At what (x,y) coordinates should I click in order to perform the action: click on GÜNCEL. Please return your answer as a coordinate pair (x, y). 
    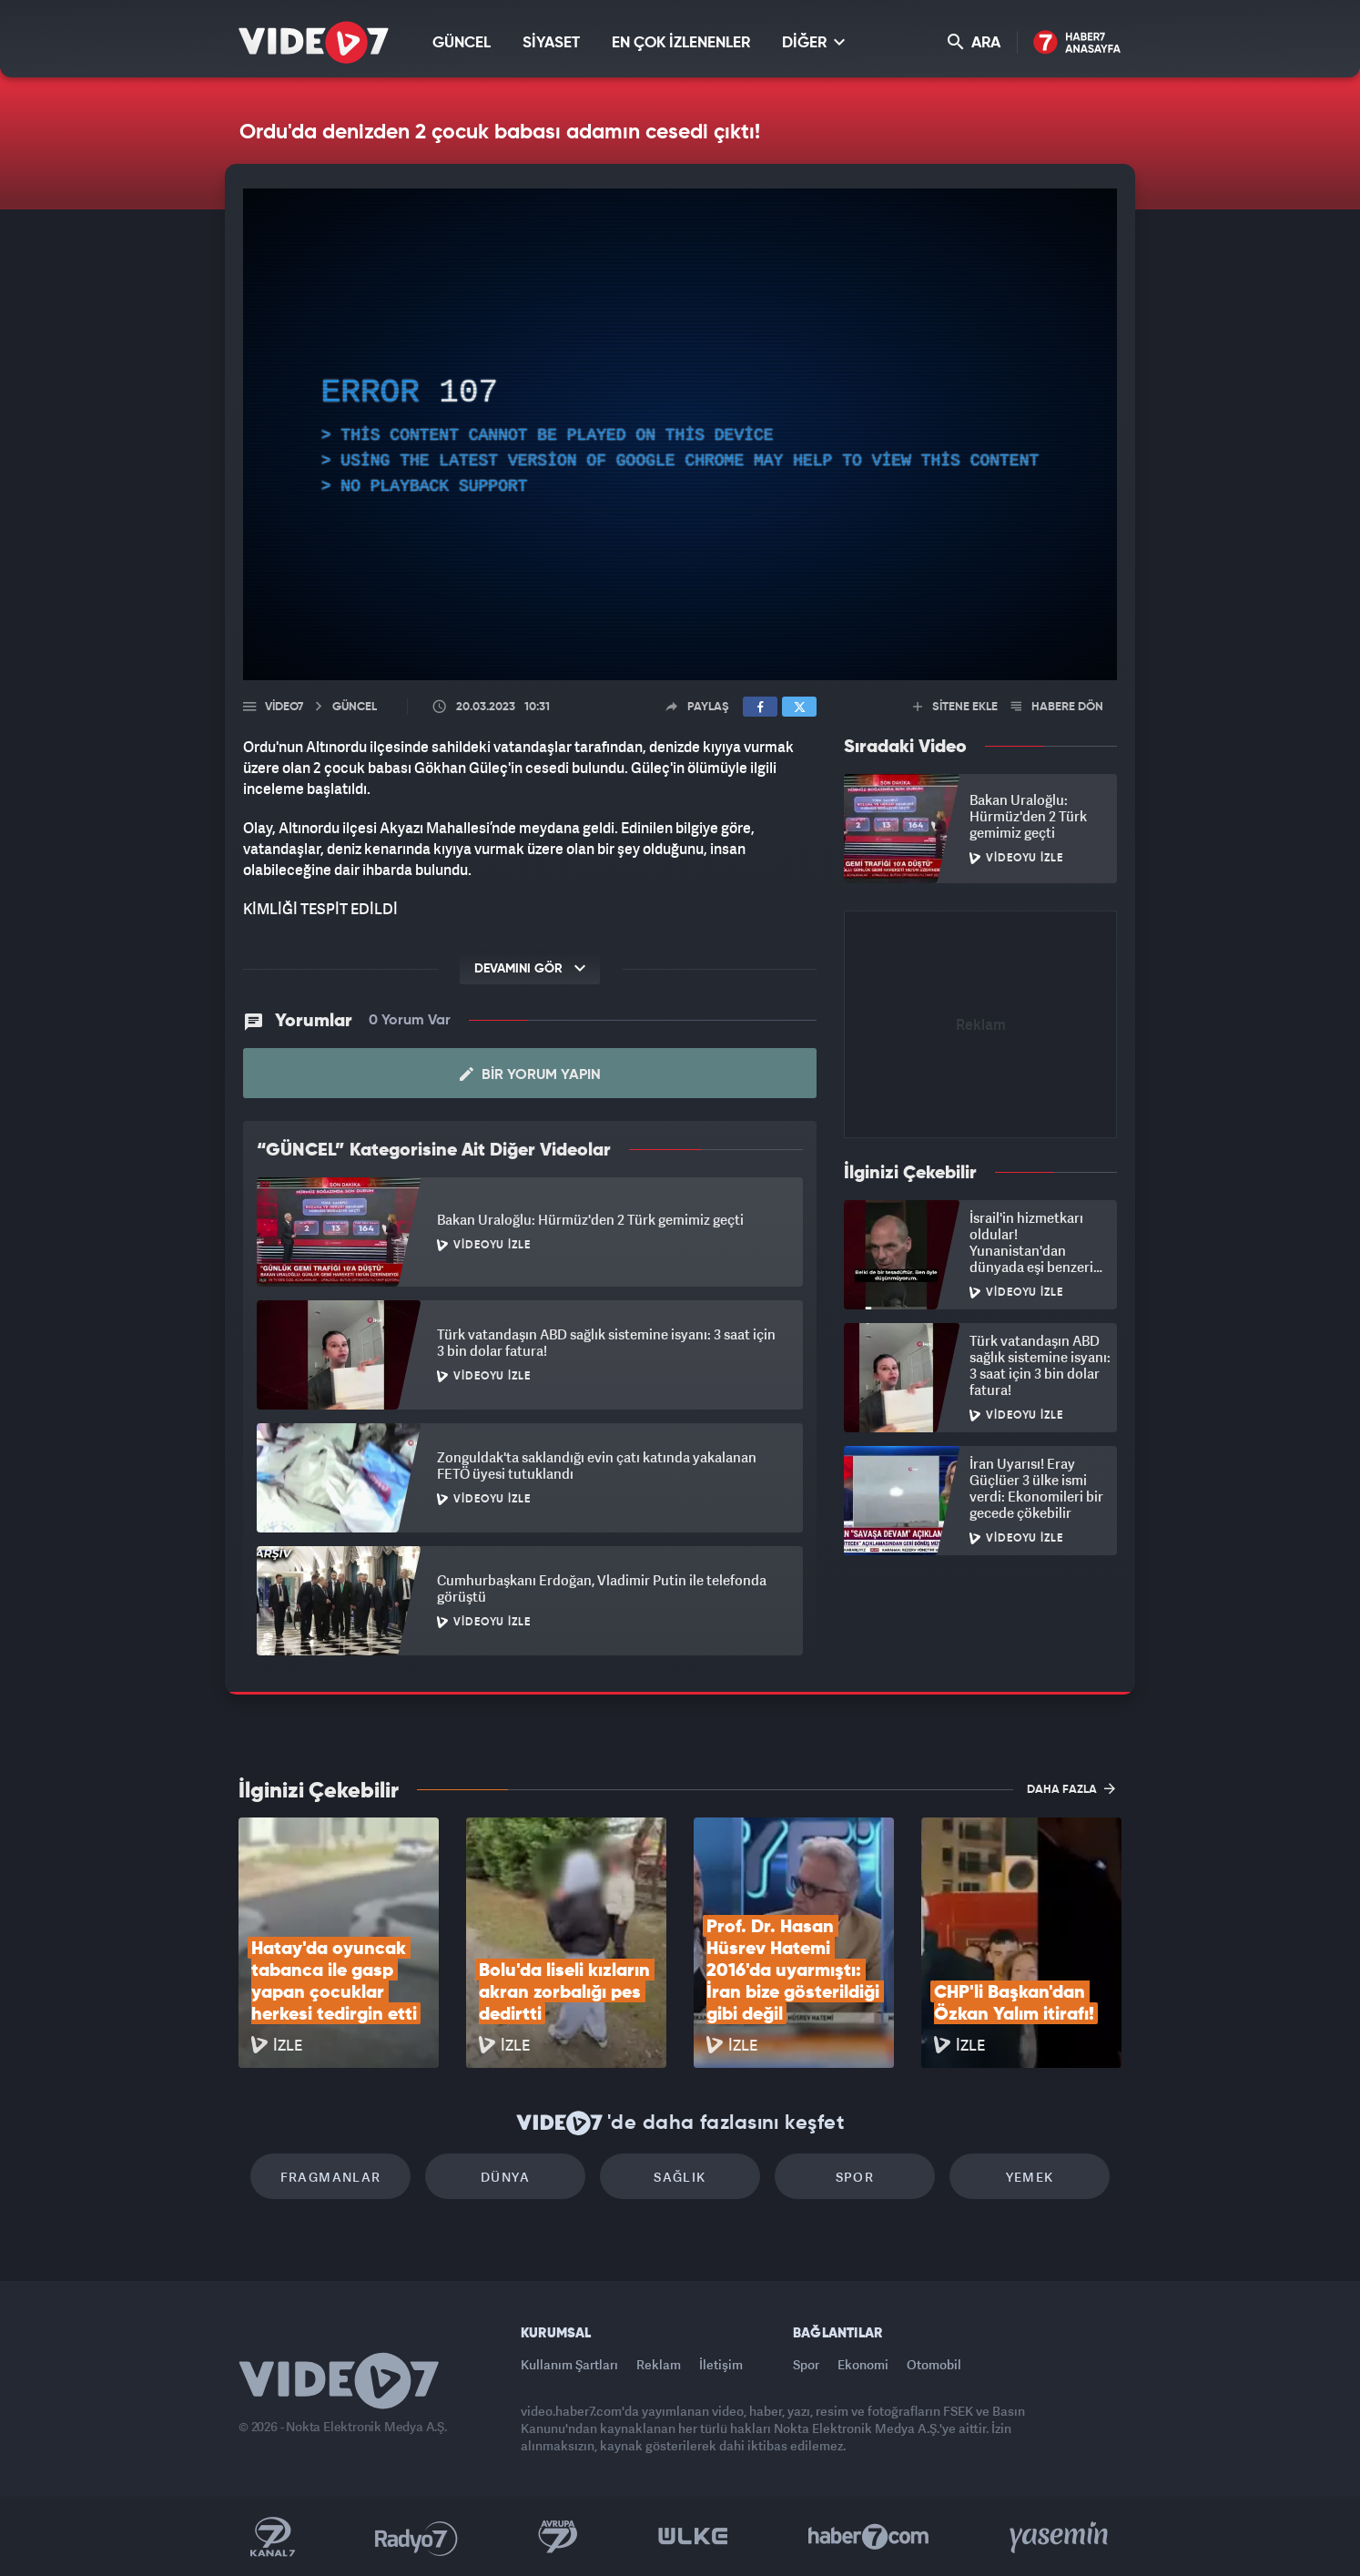
    Looking at the image, I should click on (461, 43).